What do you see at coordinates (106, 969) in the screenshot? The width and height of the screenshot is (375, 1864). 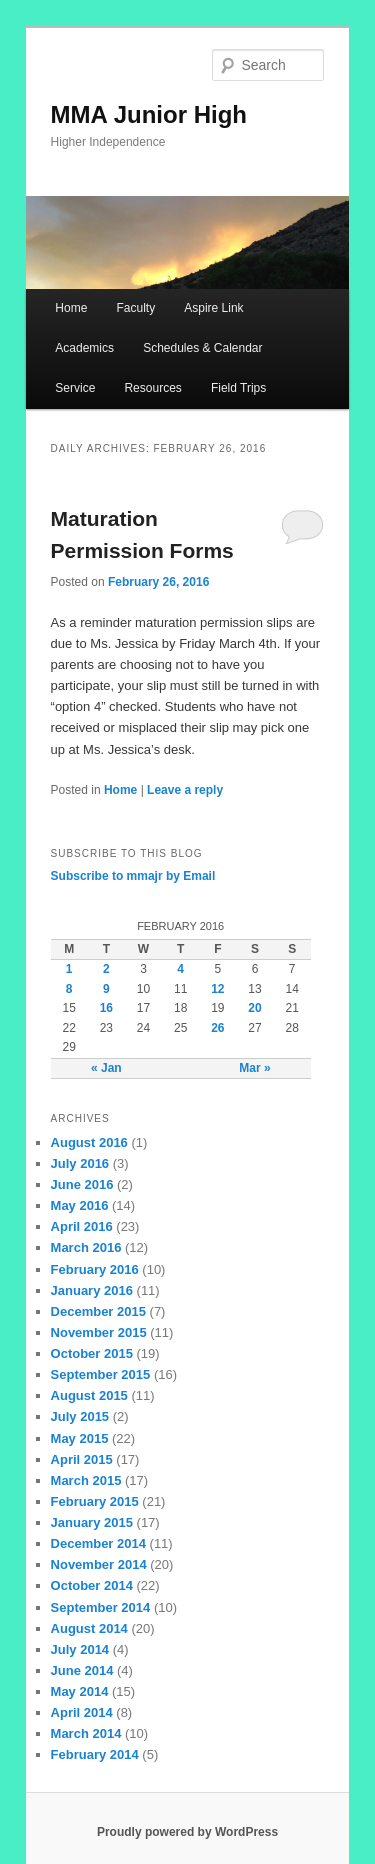 I see `2 [Posts published on February 2, 2016]` at bounding box center [106, 969].